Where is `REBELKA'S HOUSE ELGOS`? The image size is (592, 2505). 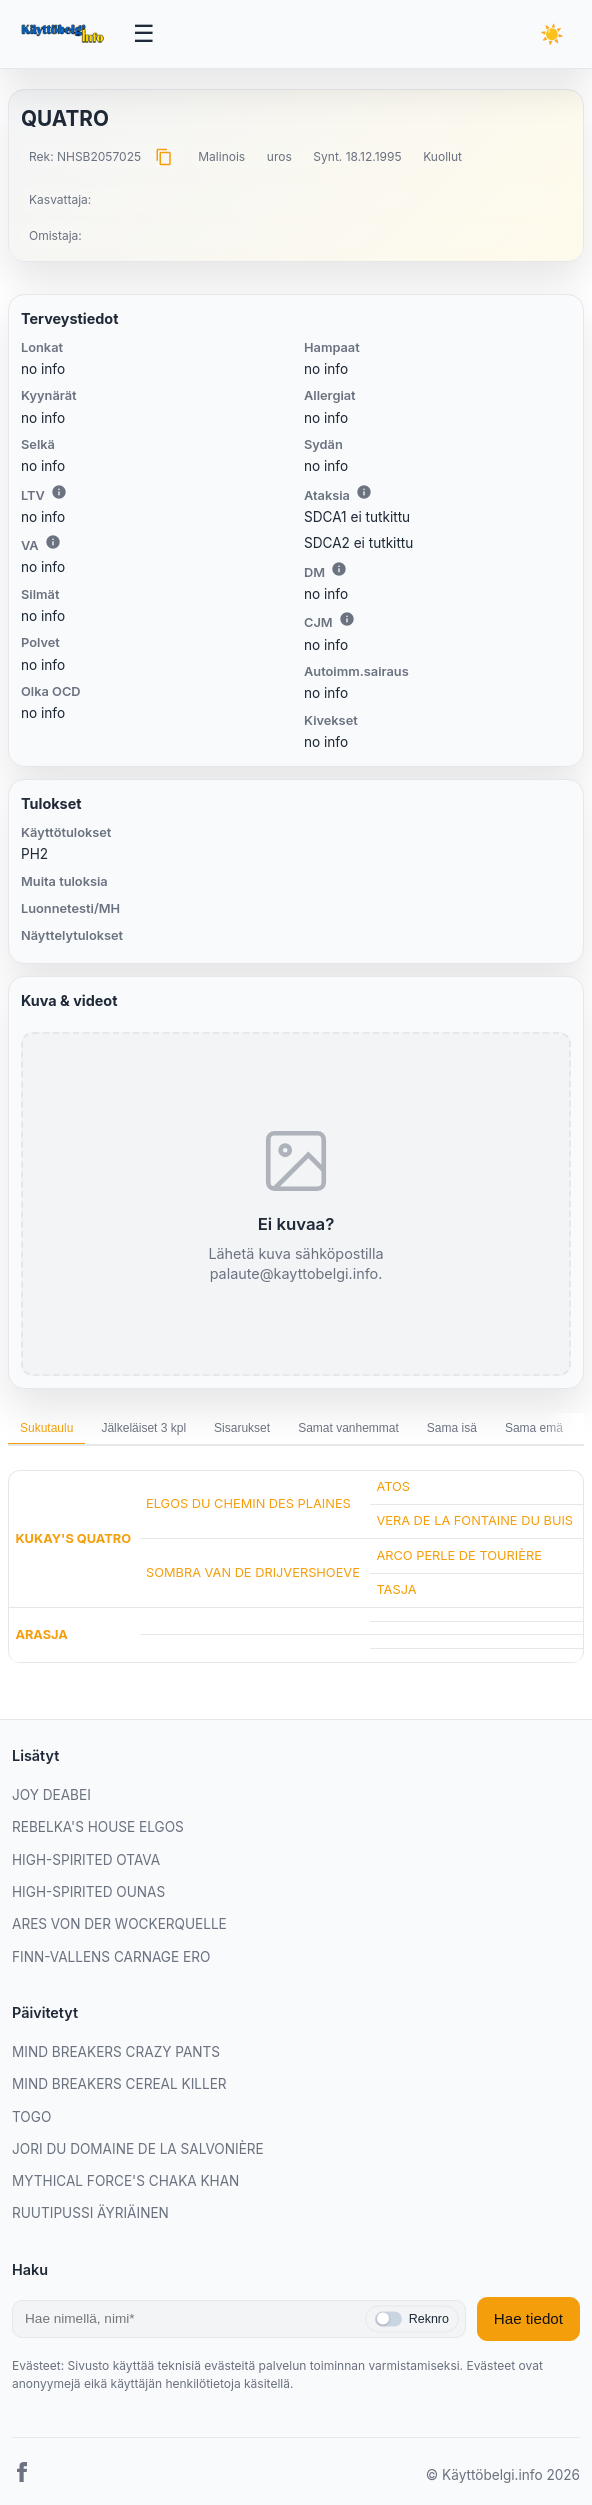 REBELKA'S HOUSE ELGOS is located at coordinates (98, 1827).